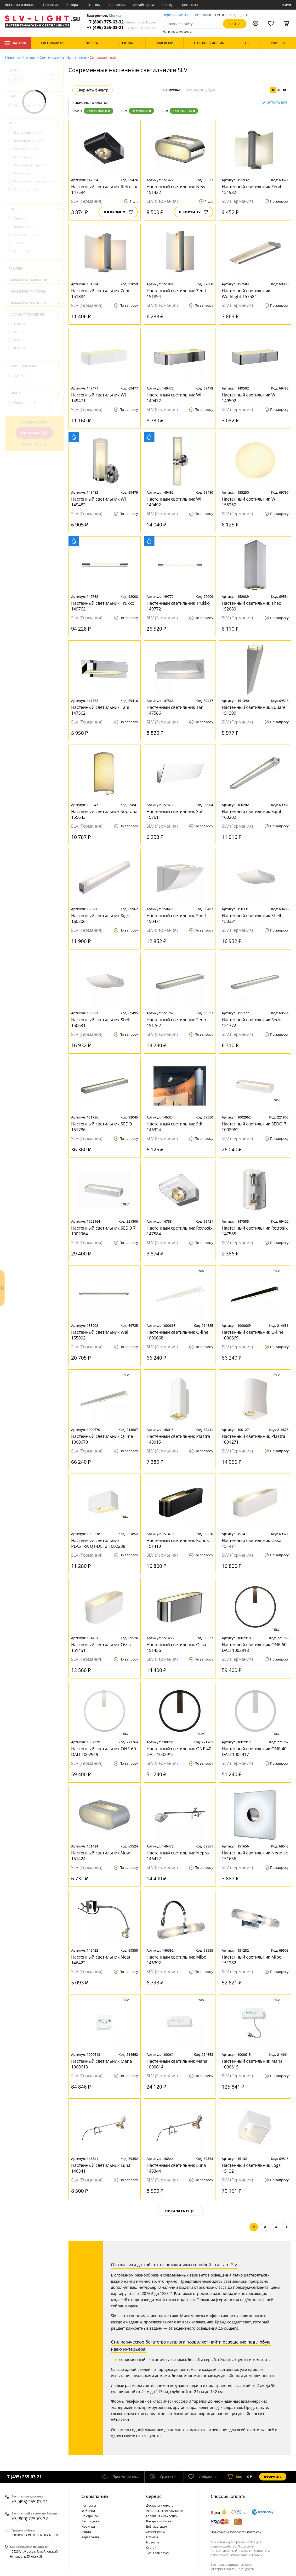 The height and width of the screenshot is (2576, 296). Describe the element at coordinates (253, 1335) in the screenshot. I see `Настенный светильник Q-line 1000669` at that location.